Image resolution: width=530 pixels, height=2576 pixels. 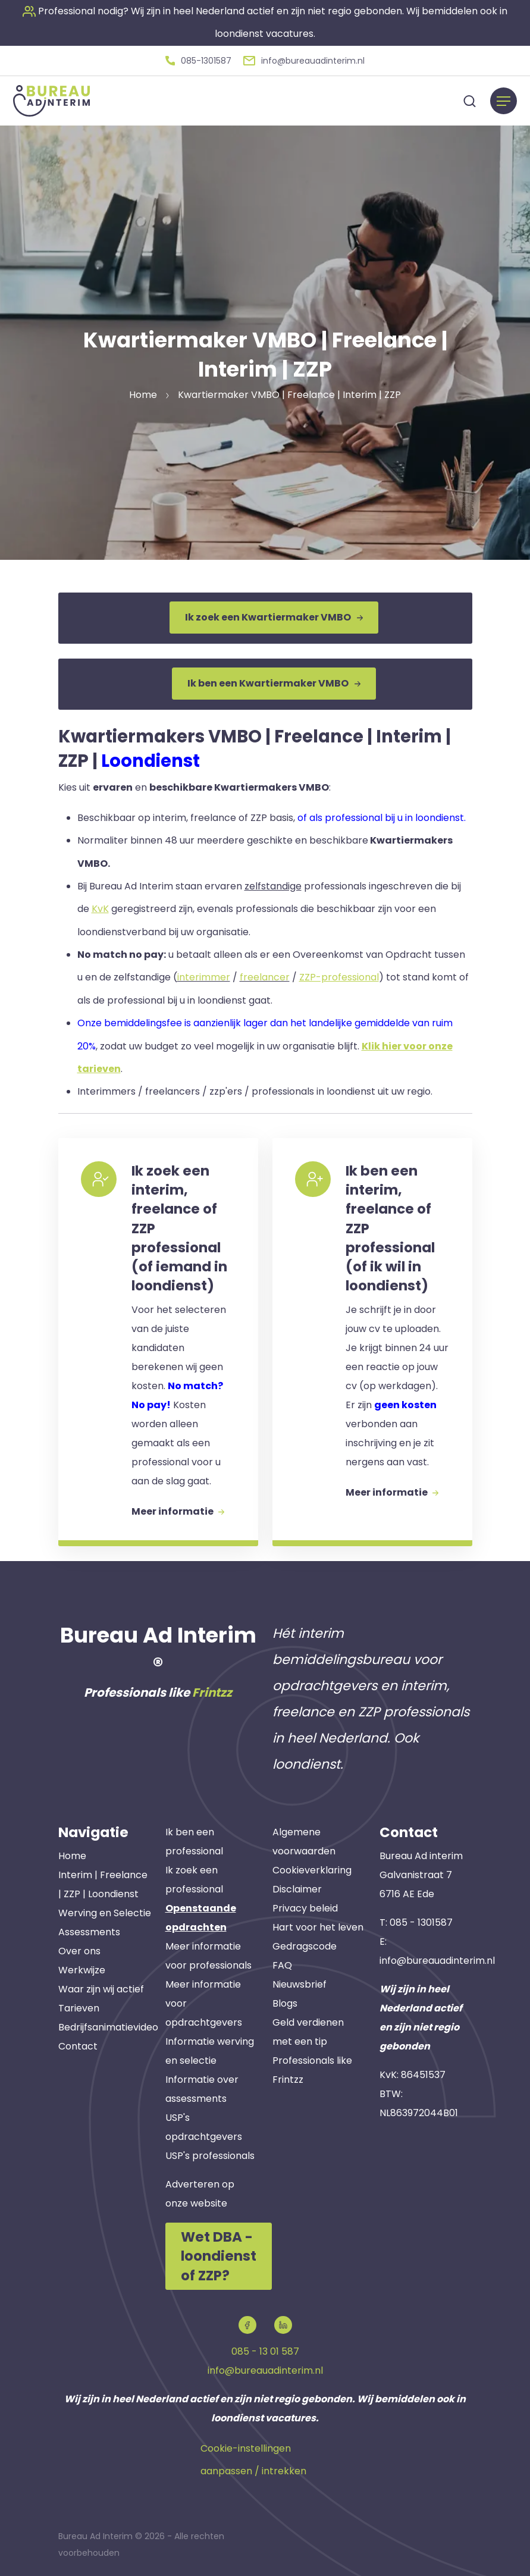 I want to click on Privacy beleid, so click(x=305, y=1906).